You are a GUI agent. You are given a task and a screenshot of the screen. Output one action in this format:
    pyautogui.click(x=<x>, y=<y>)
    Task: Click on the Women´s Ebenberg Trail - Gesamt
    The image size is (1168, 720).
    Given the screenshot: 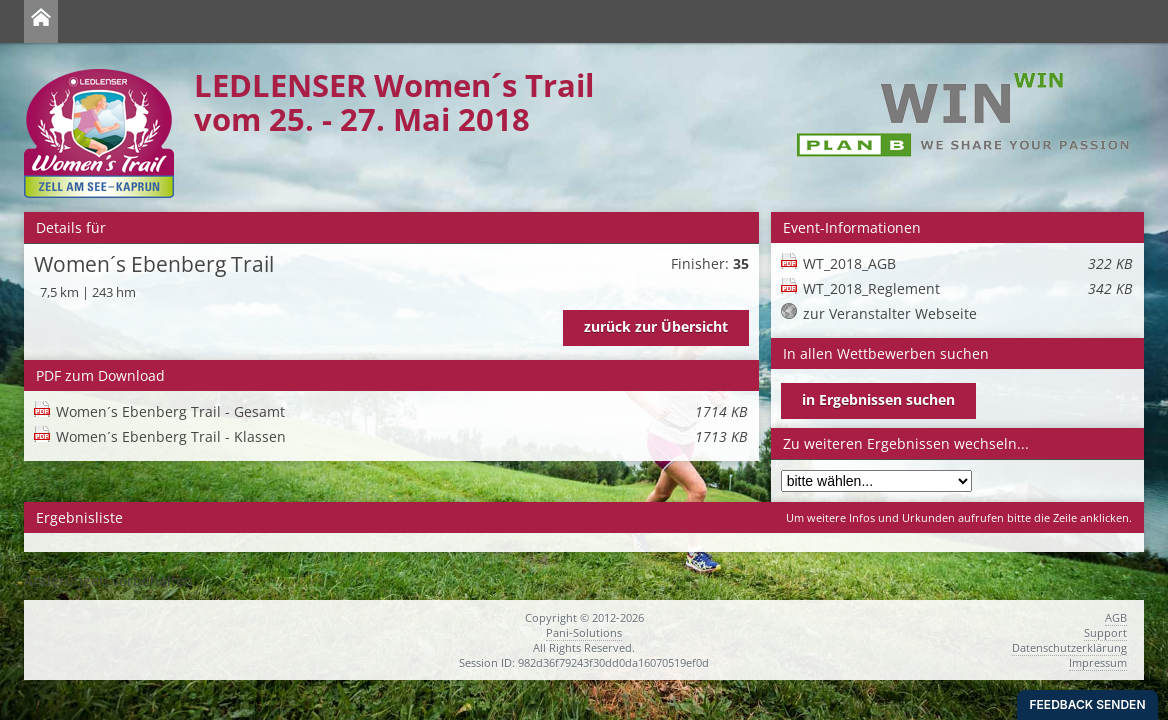 What is the action you would take?
    pyautogui.click(x=401, y=411)
    